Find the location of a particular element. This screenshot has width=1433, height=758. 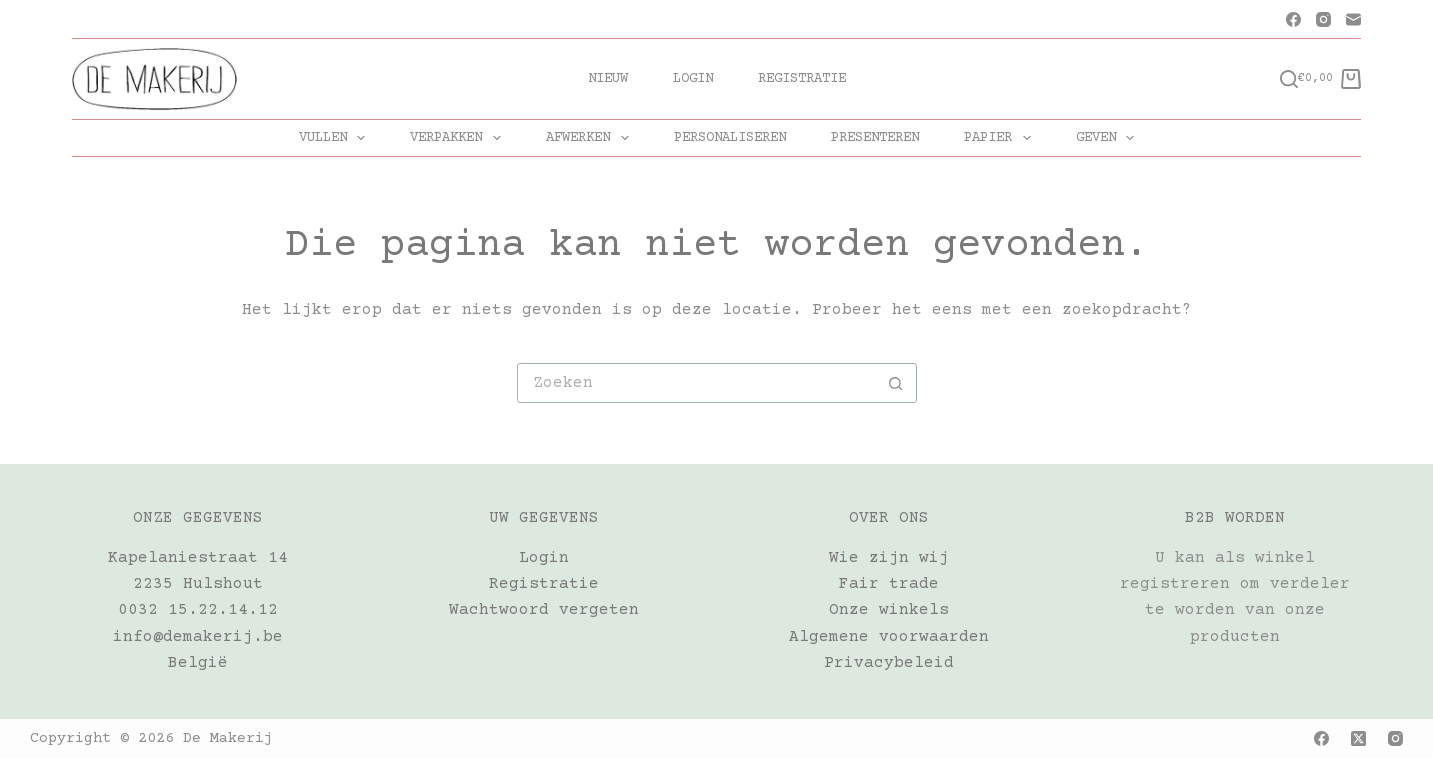

Onze winkels is located at coordinates (889, 610).